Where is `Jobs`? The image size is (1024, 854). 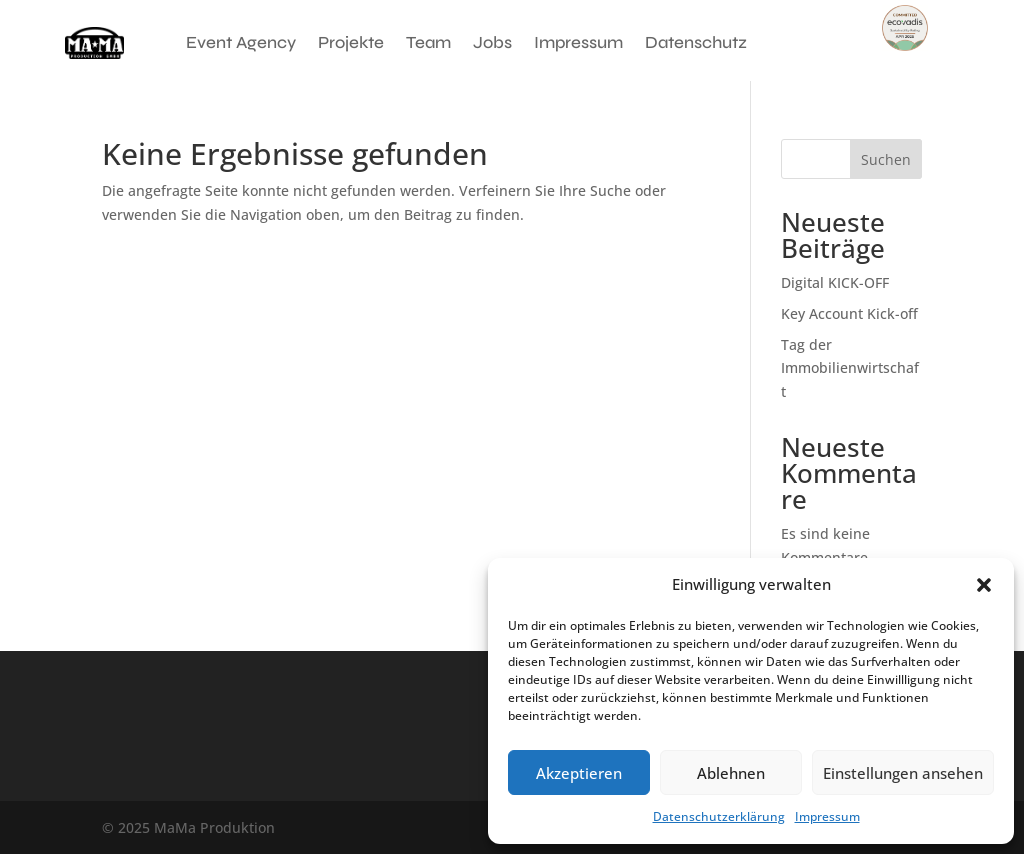 Jobs is located at coordinates (492, 42).